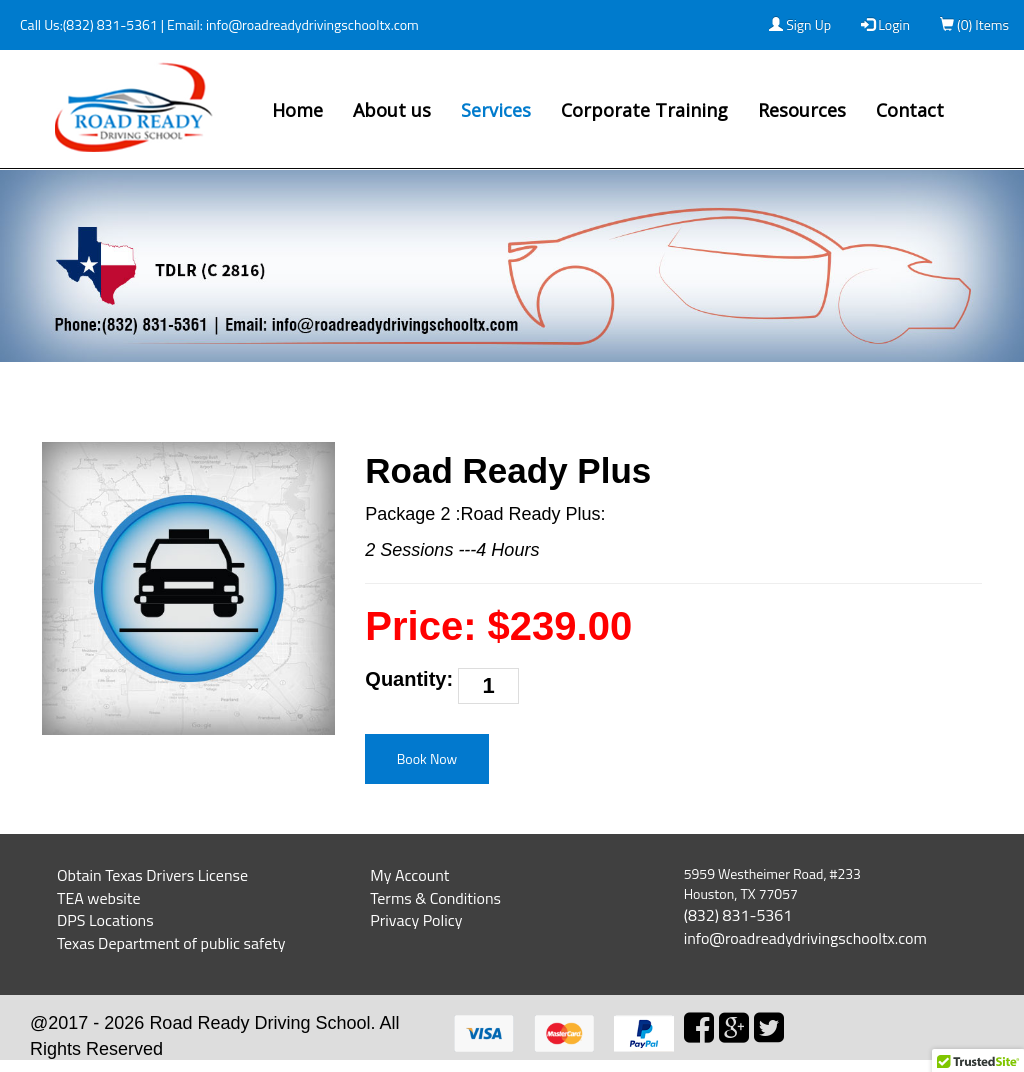  I want to click on Sign Up, so click(800, 24).